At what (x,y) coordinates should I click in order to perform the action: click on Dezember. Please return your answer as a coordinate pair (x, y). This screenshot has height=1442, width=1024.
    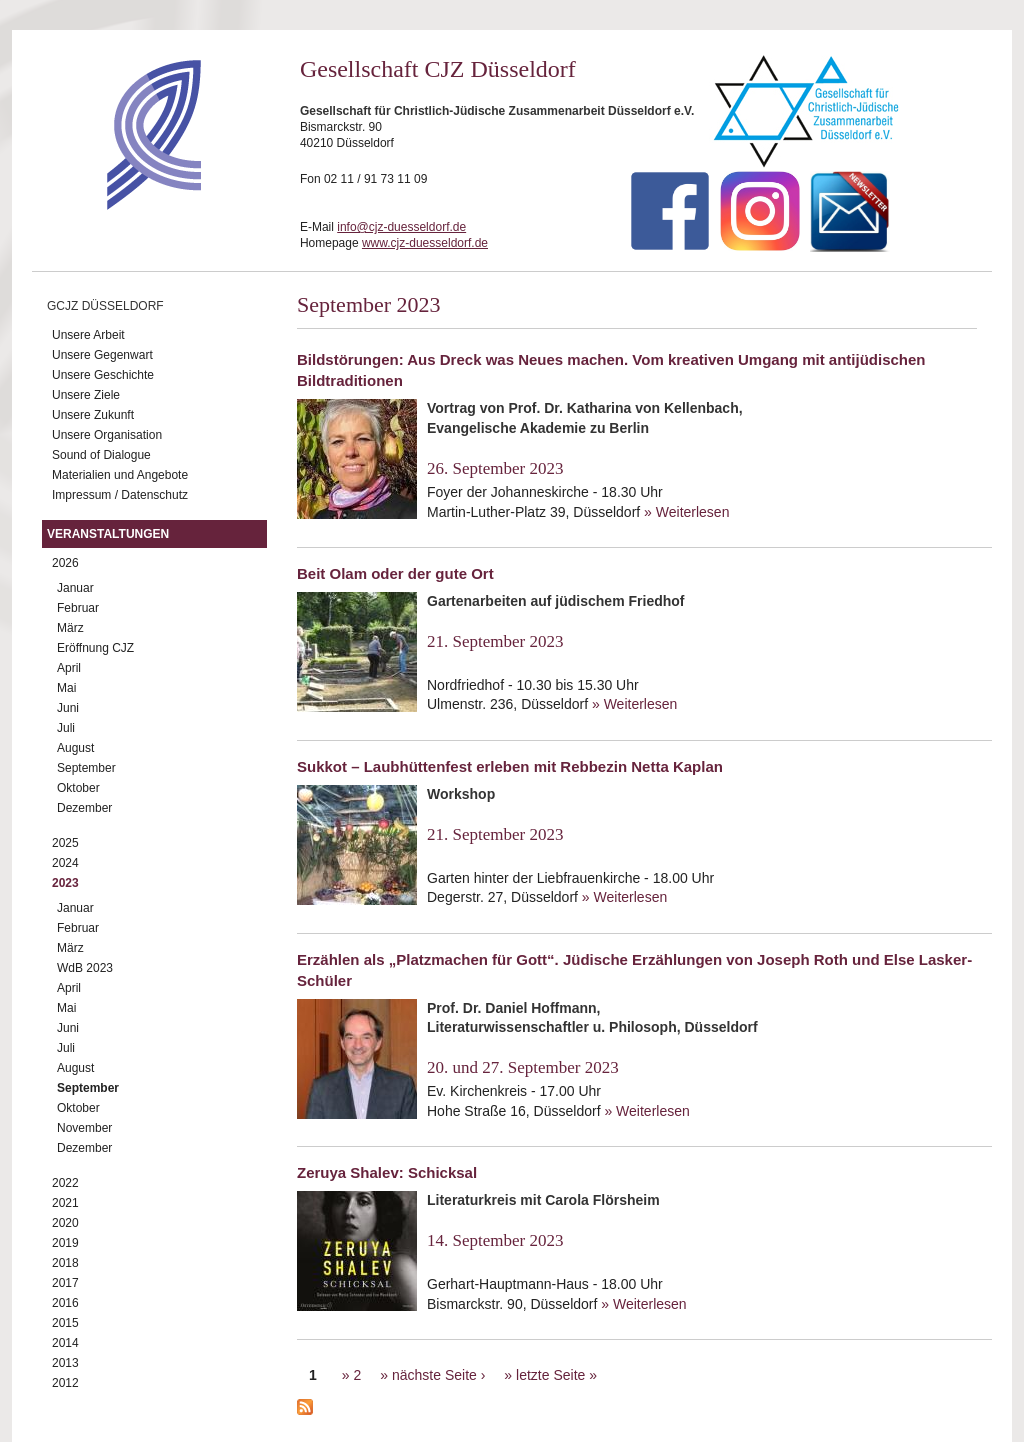
    Looking at the image, I should click on (84, 808).